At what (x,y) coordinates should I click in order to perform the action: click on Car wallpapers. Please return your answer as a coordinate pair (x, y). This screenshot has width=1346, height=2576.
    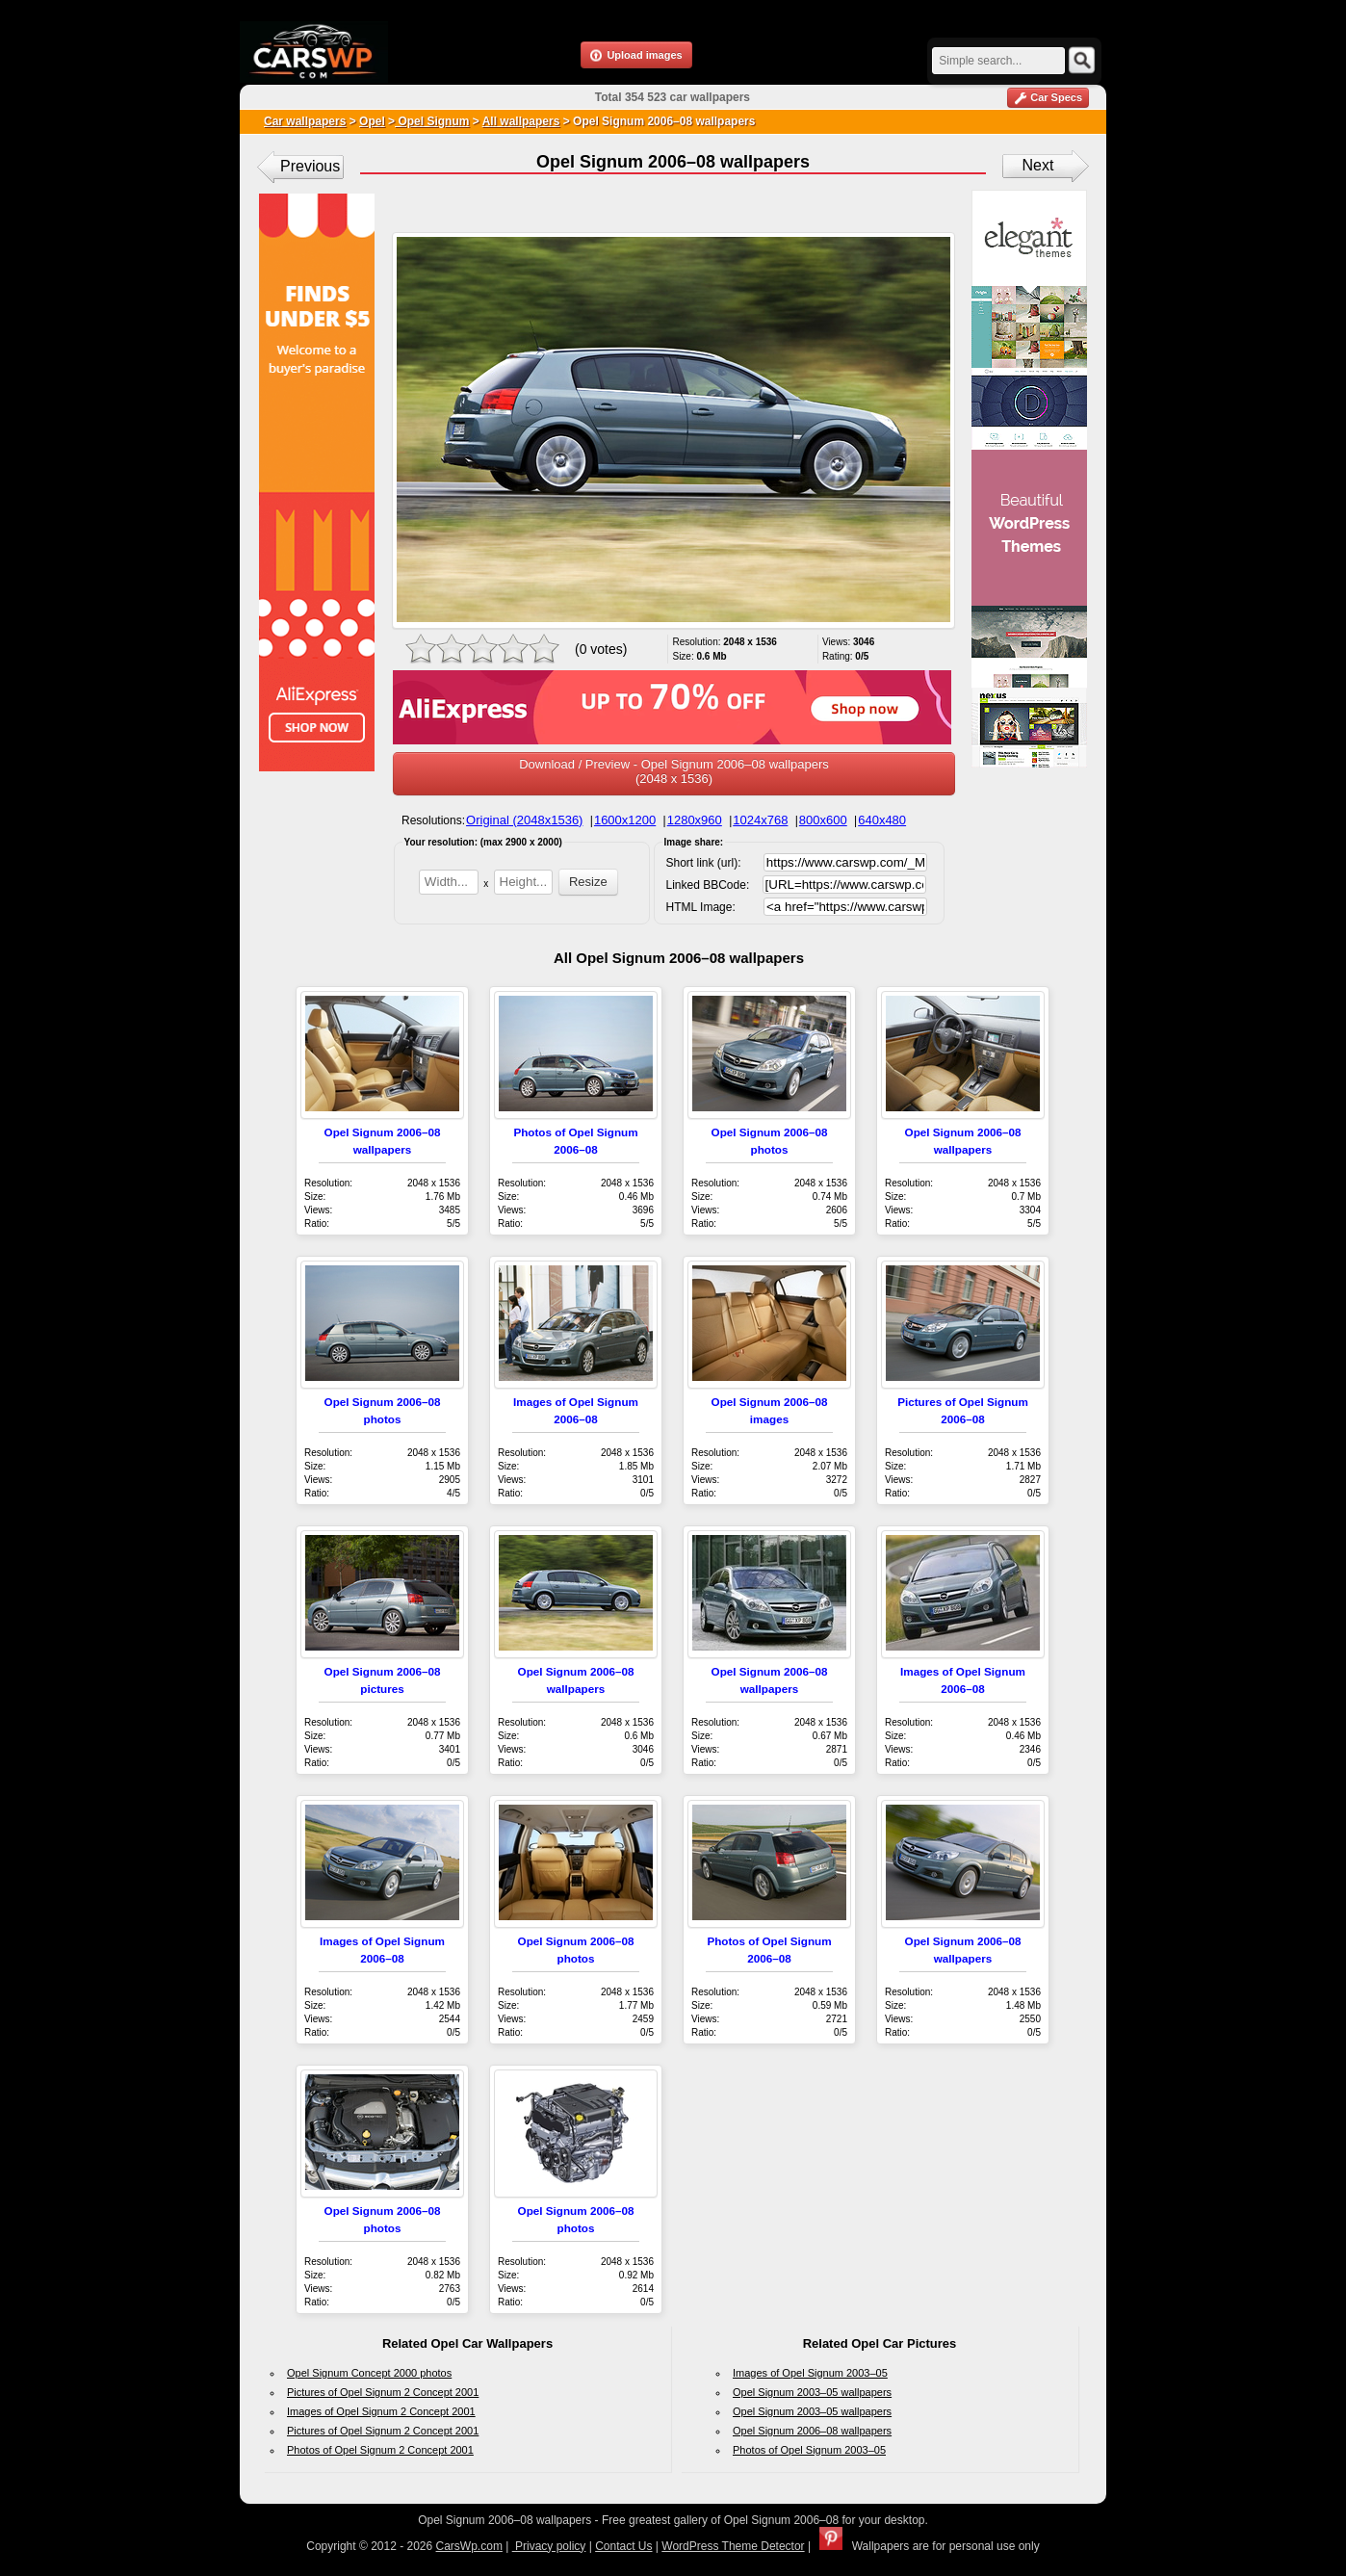
    Looking at the image, I should click on (305, 121).